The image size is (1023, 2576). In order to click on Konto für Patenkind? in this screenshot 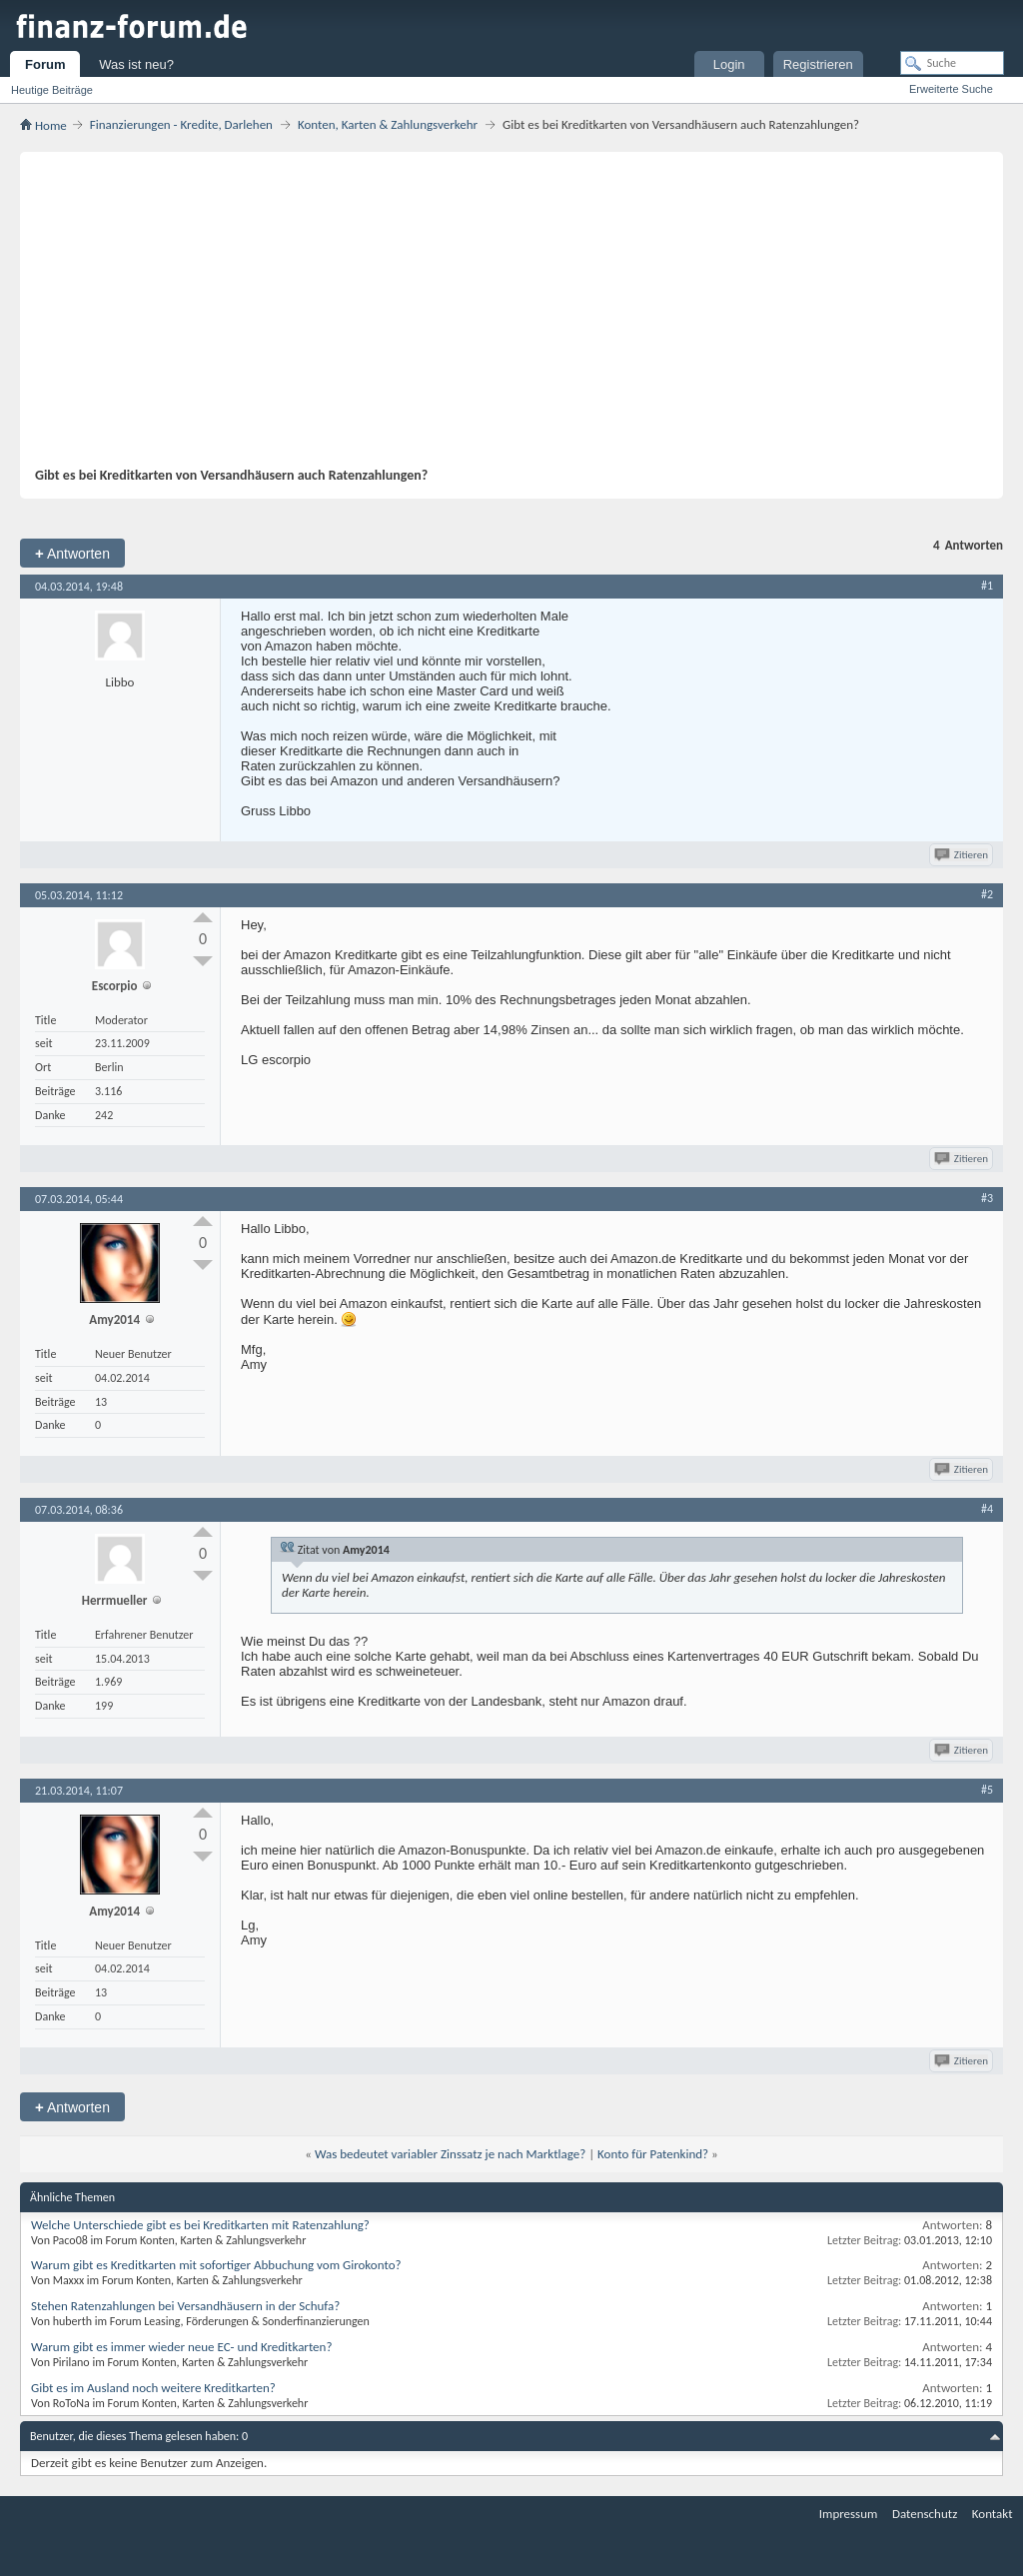, I will do `click(652, 2153)`.